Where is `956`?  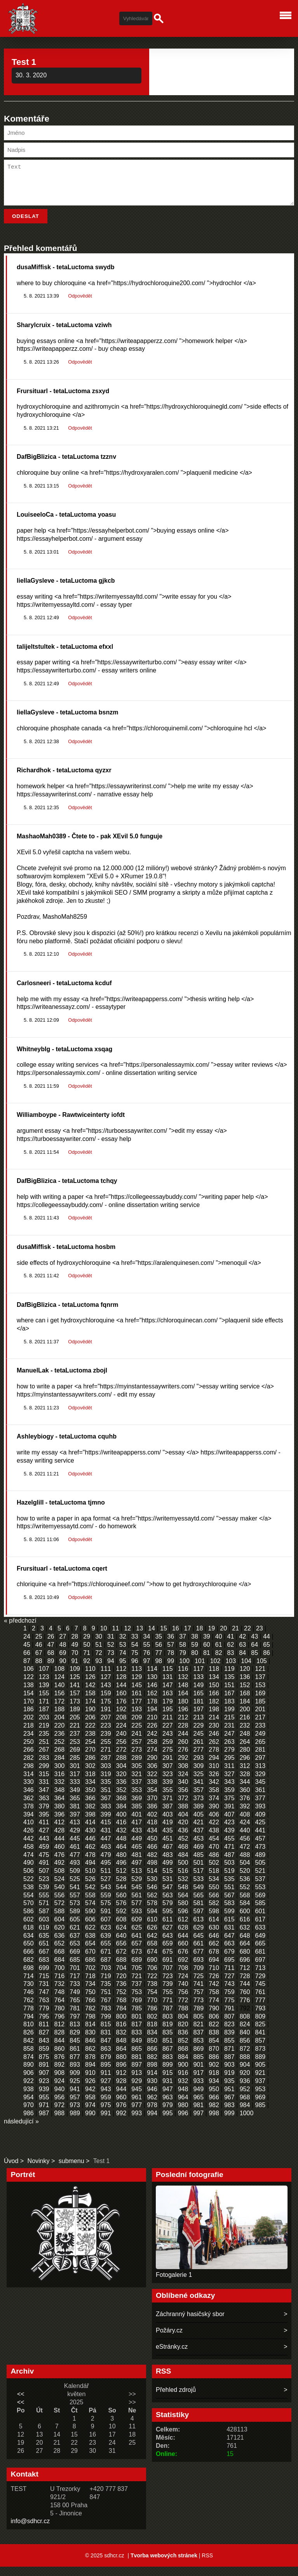 956 is located at coordinates (59, 2106).